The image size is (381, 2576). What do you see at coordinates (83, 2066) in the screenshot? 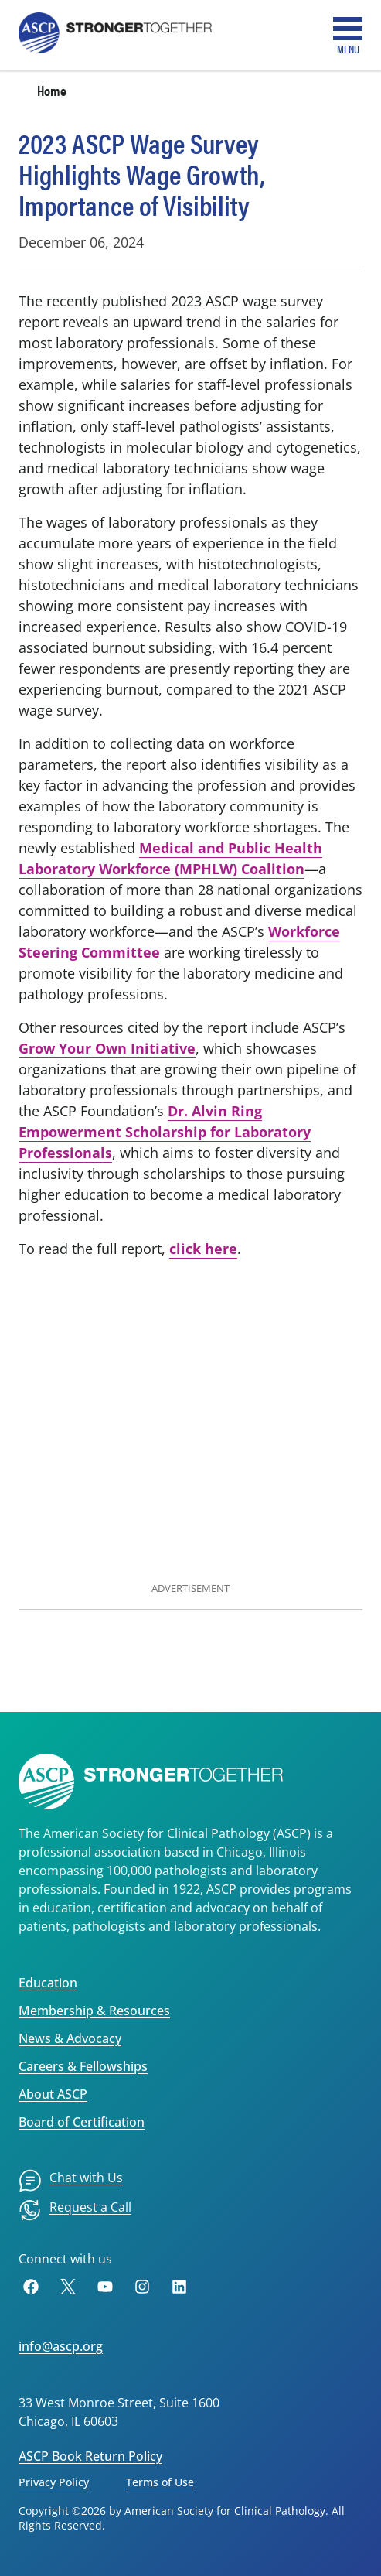
I see `Careers & Fellowships` at bounding box center [83, 2066].